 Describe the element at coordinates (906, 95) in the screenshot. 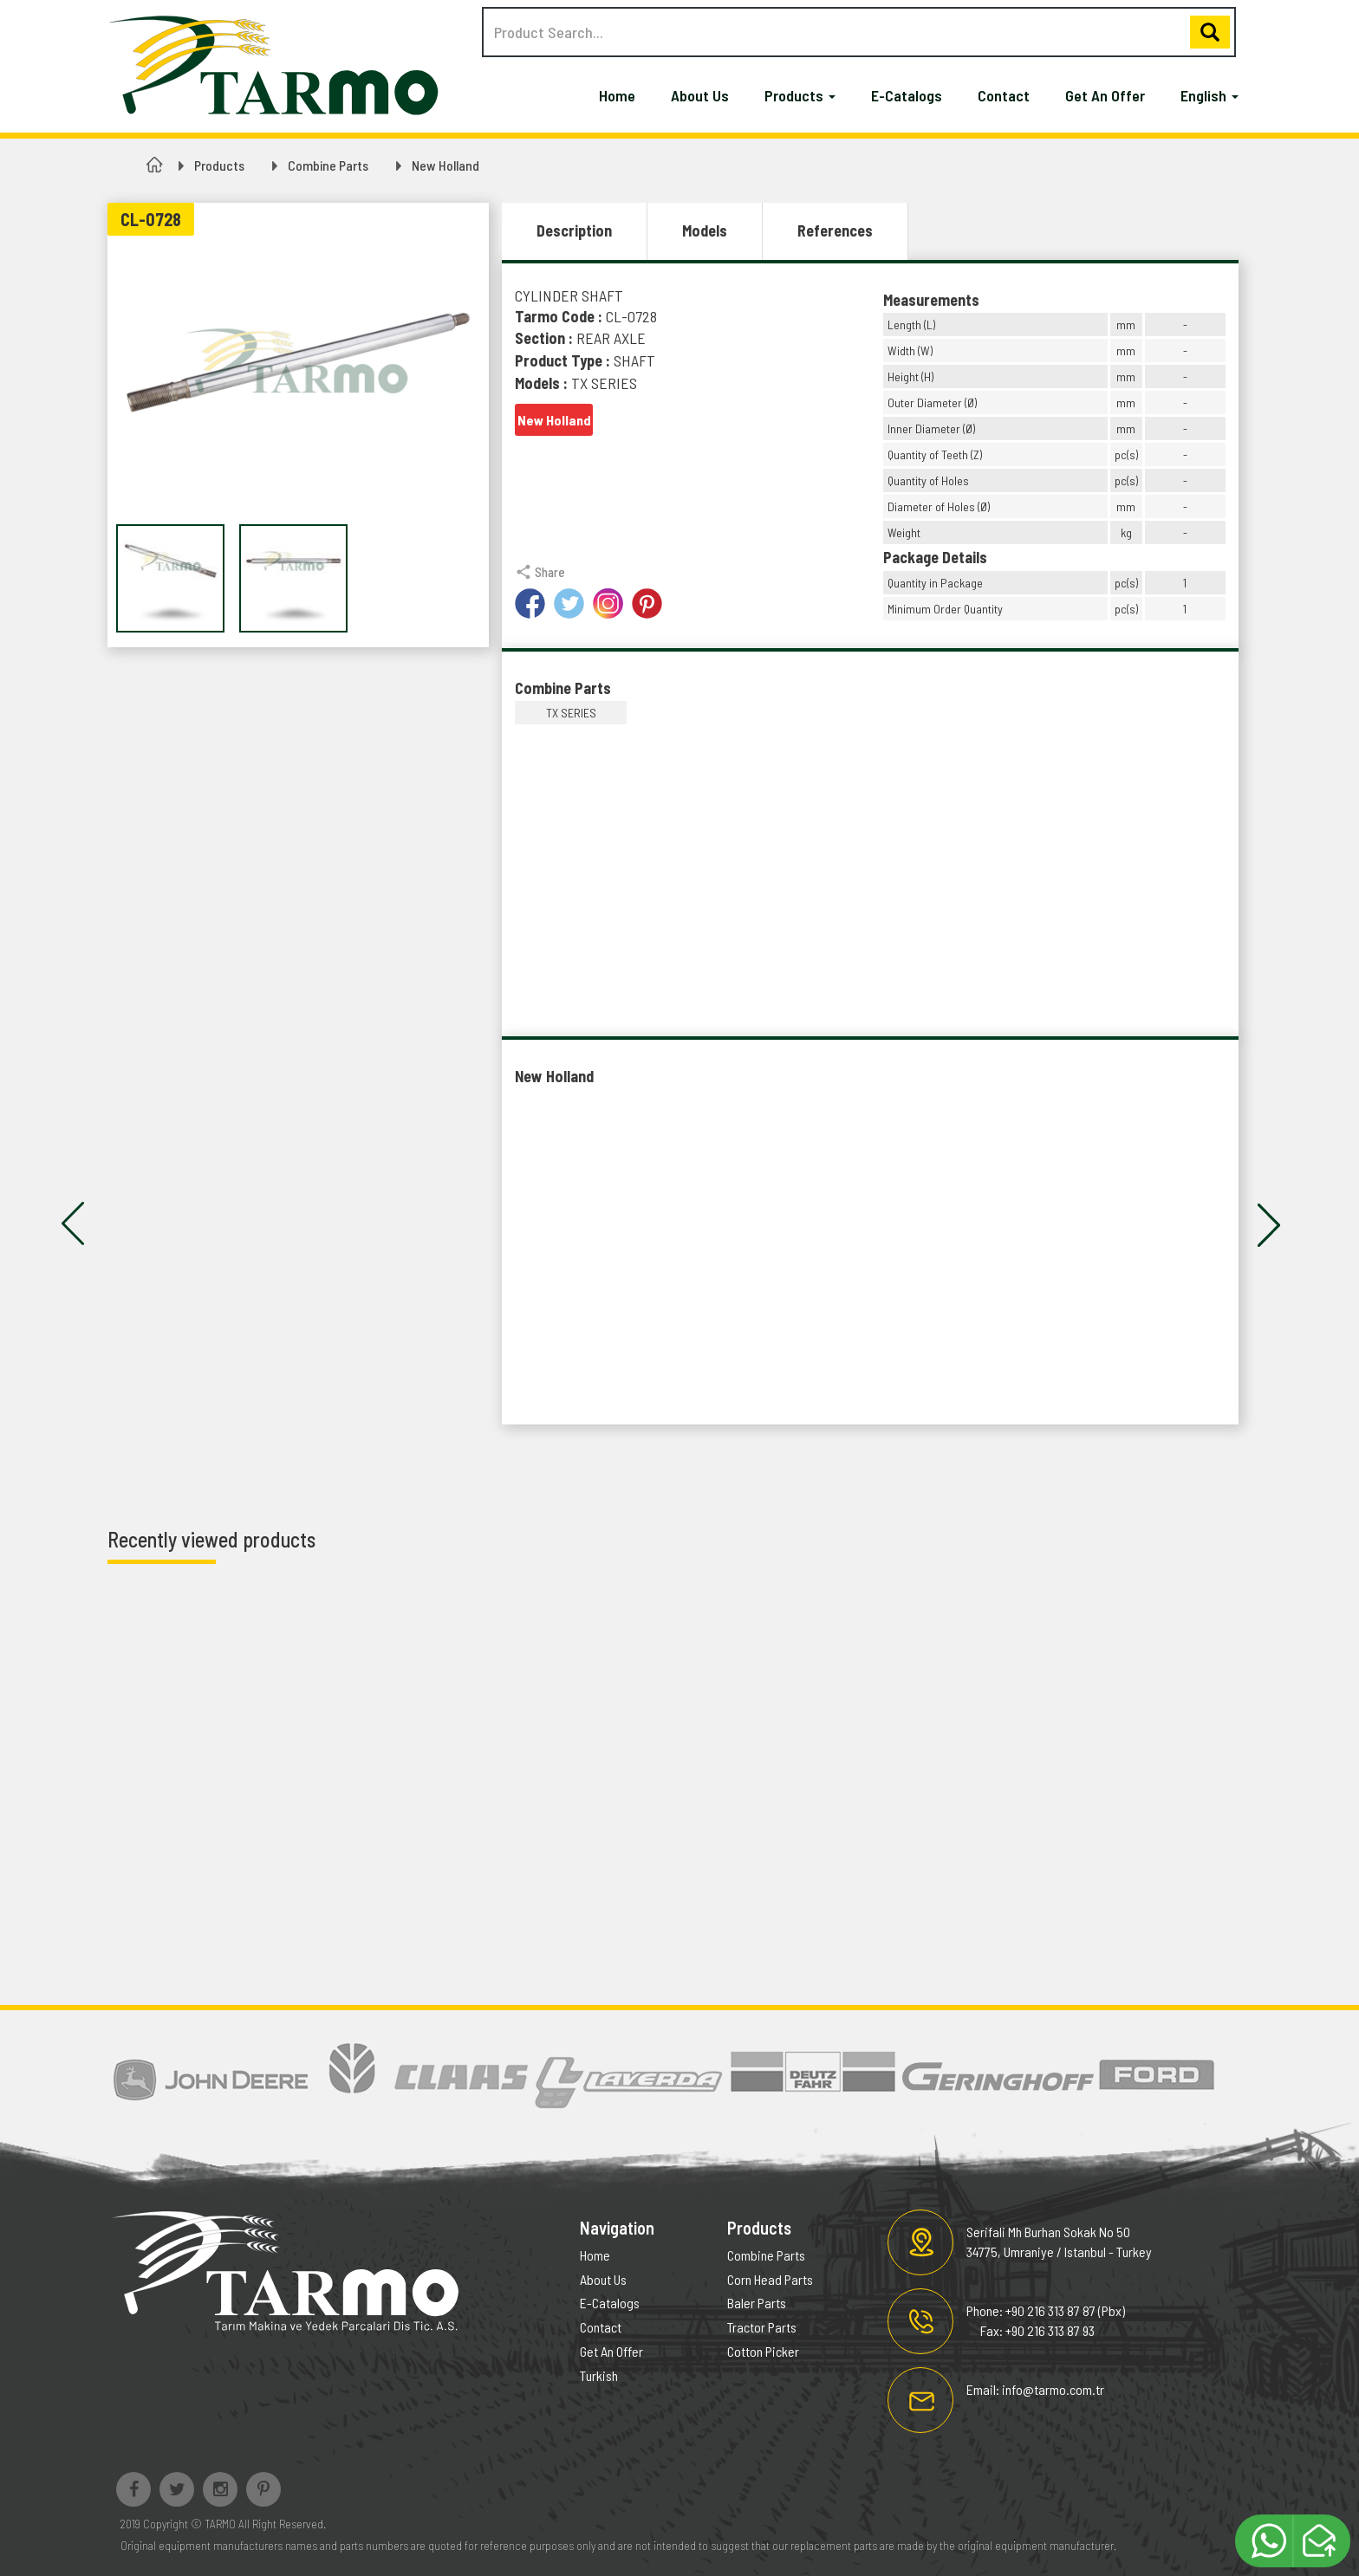

I see `E-Catalogs` at that location.